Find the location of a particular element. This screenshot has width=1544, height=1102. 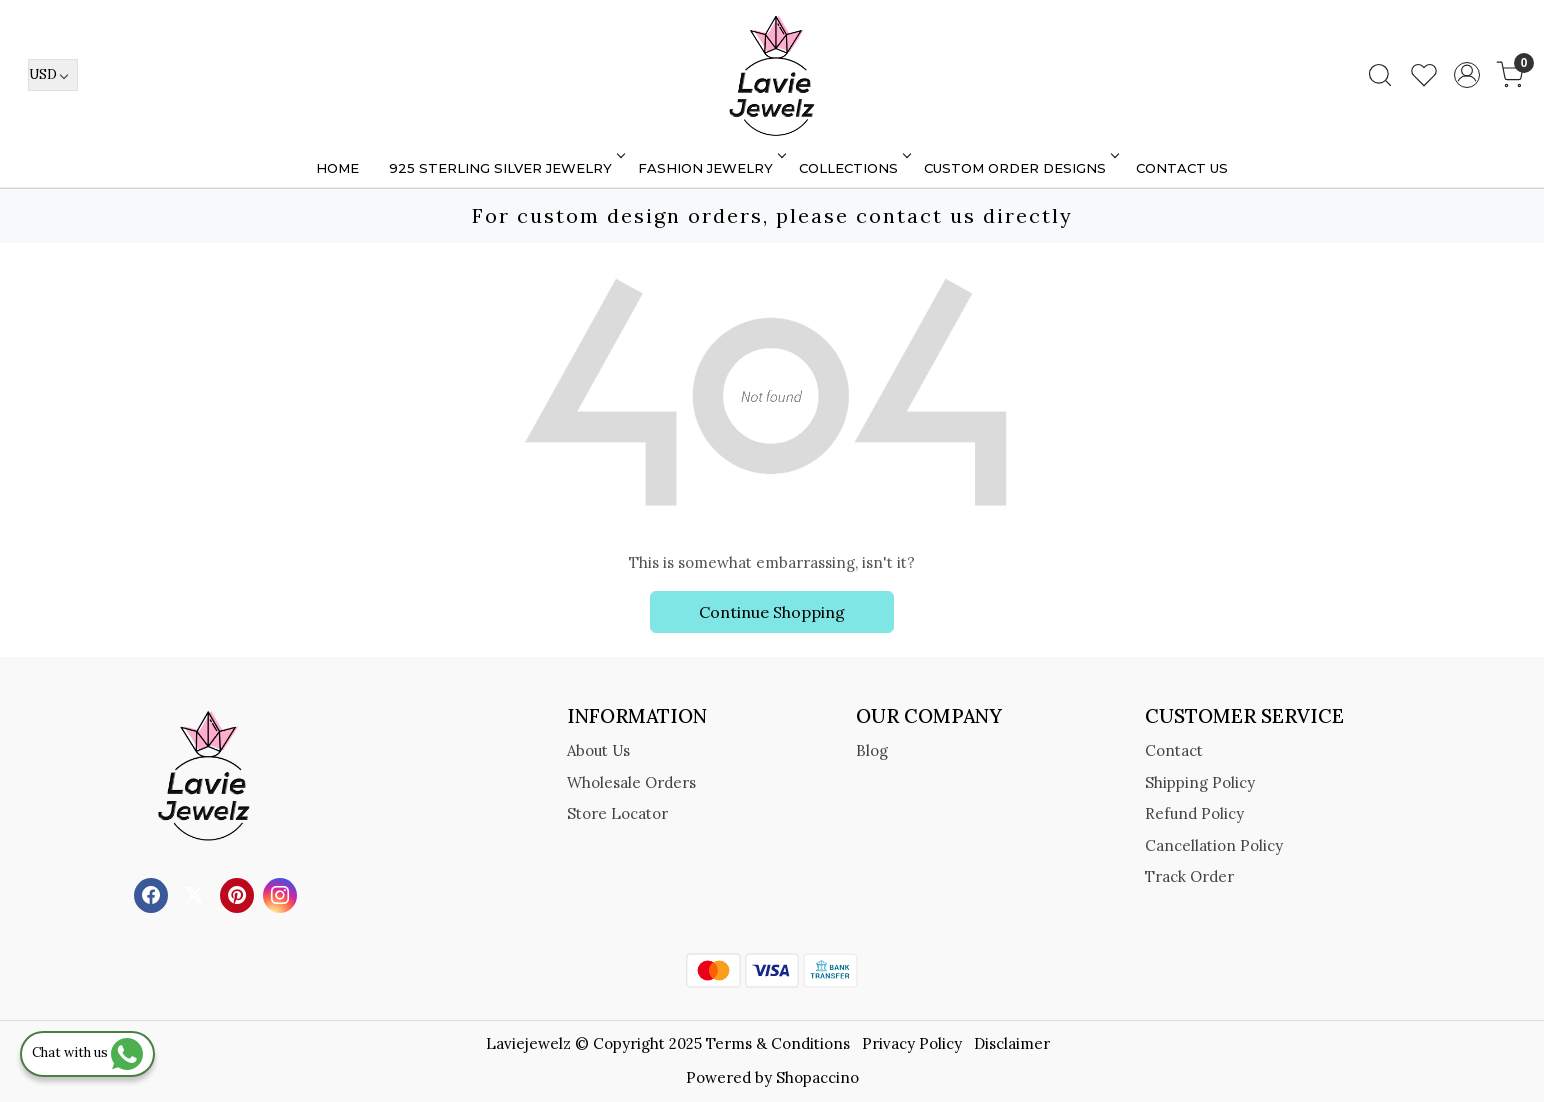

Shipping Policy is located at coordinates (1200, 782).